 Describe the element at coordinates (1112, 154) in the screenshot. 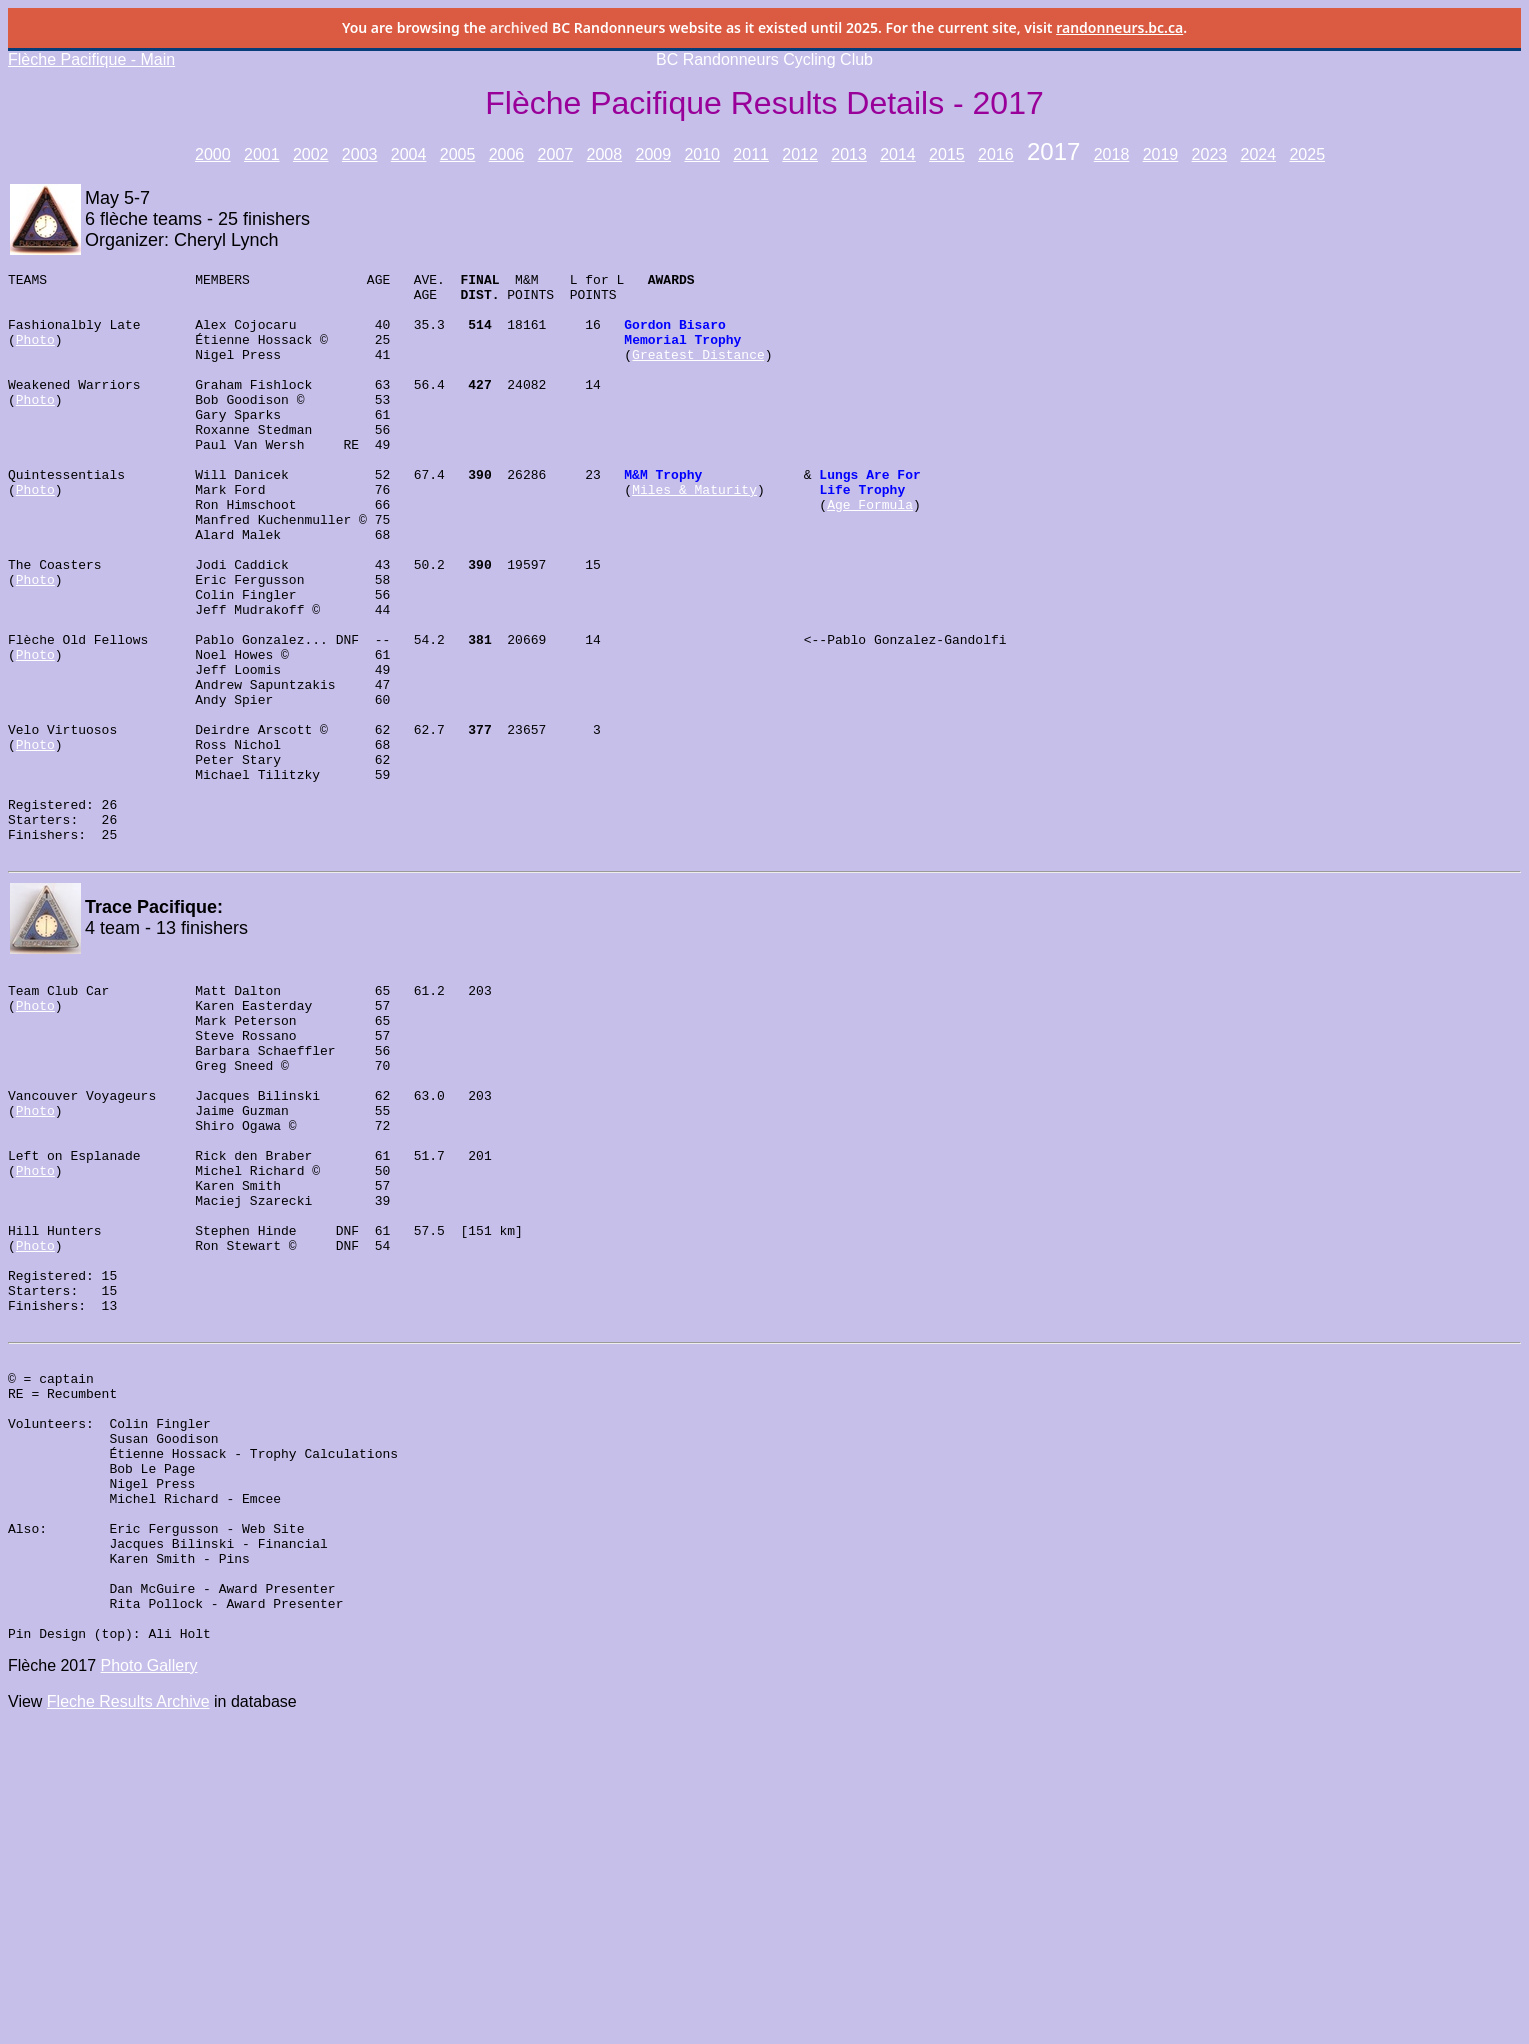

I see `2018` at that location.